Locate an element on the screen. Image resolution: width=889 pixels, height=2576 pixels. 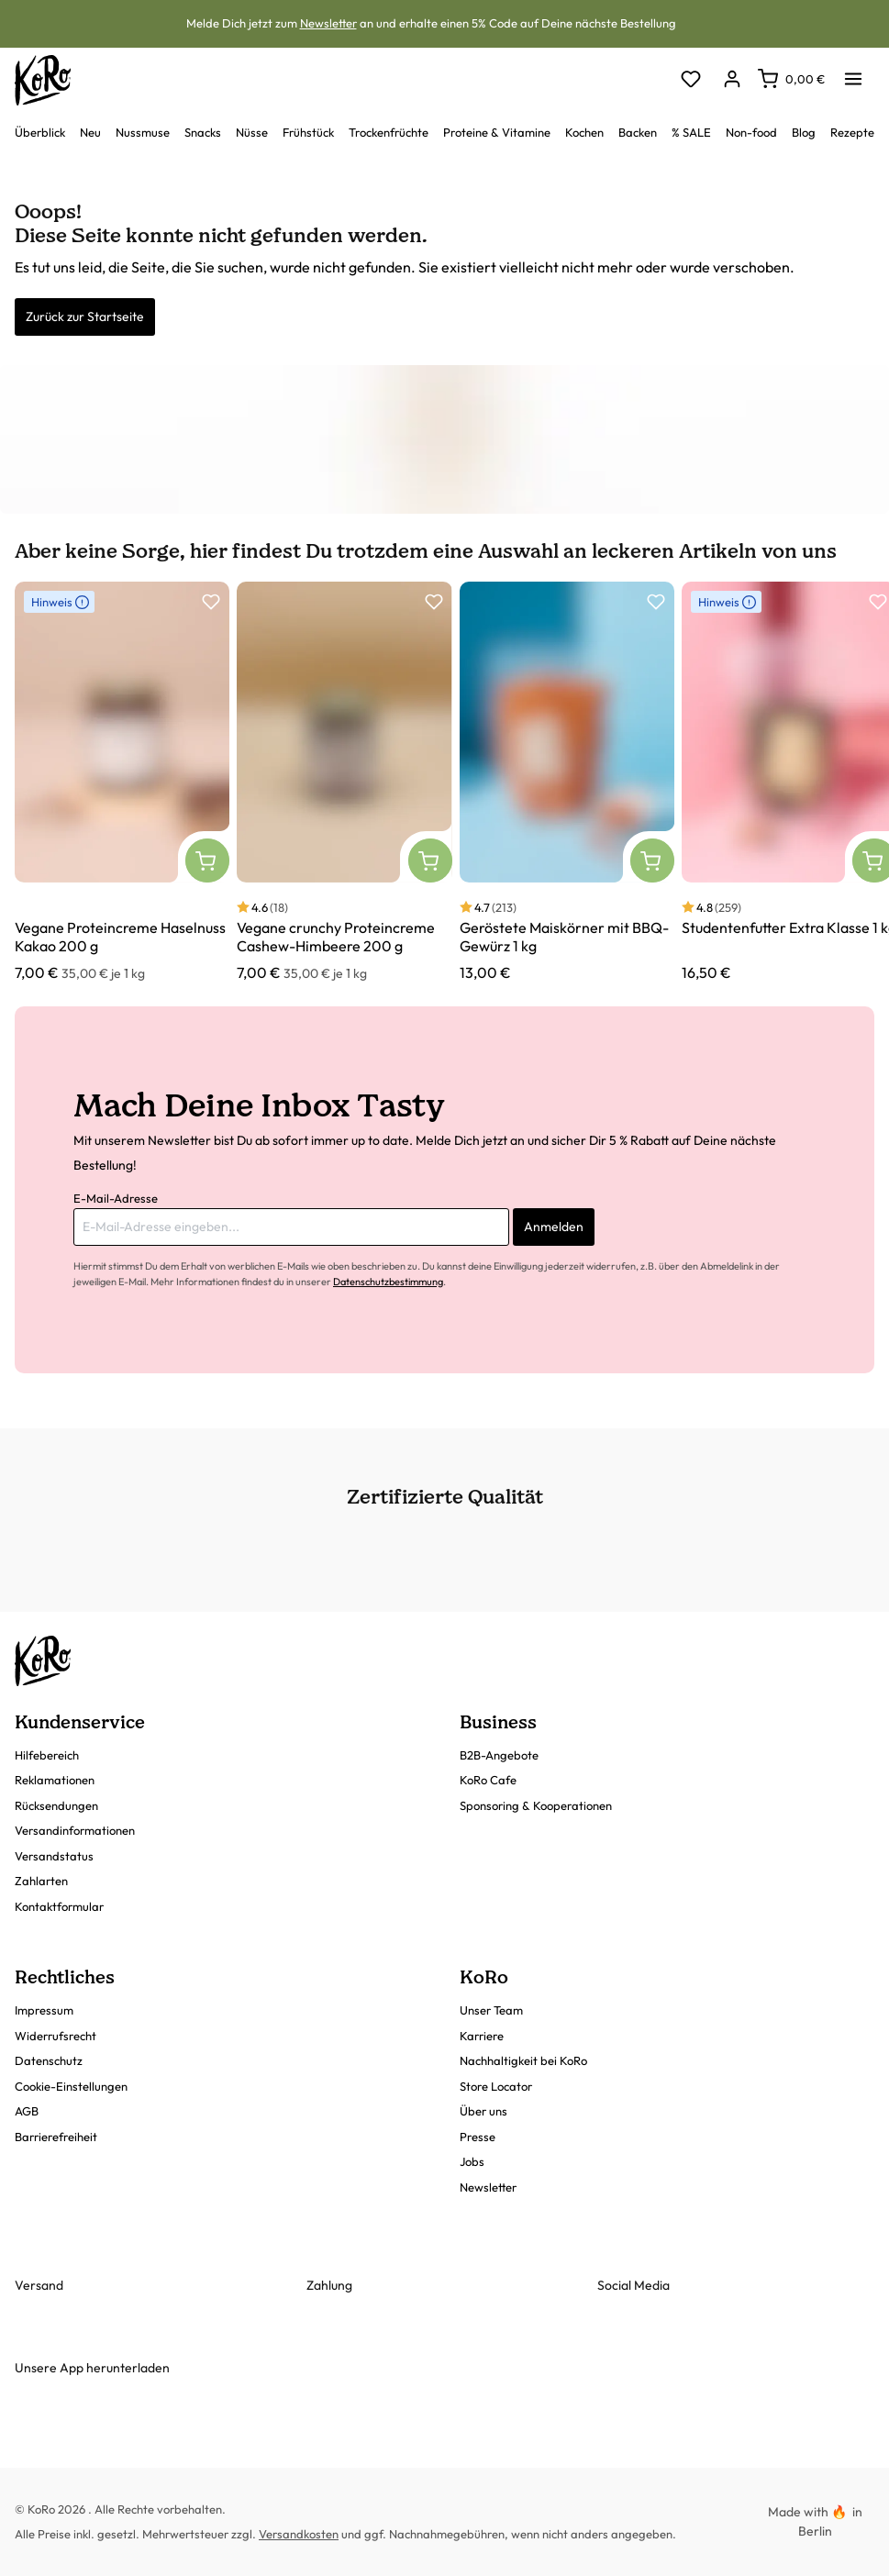
Anmelden is located at coordinates (553, 1226).